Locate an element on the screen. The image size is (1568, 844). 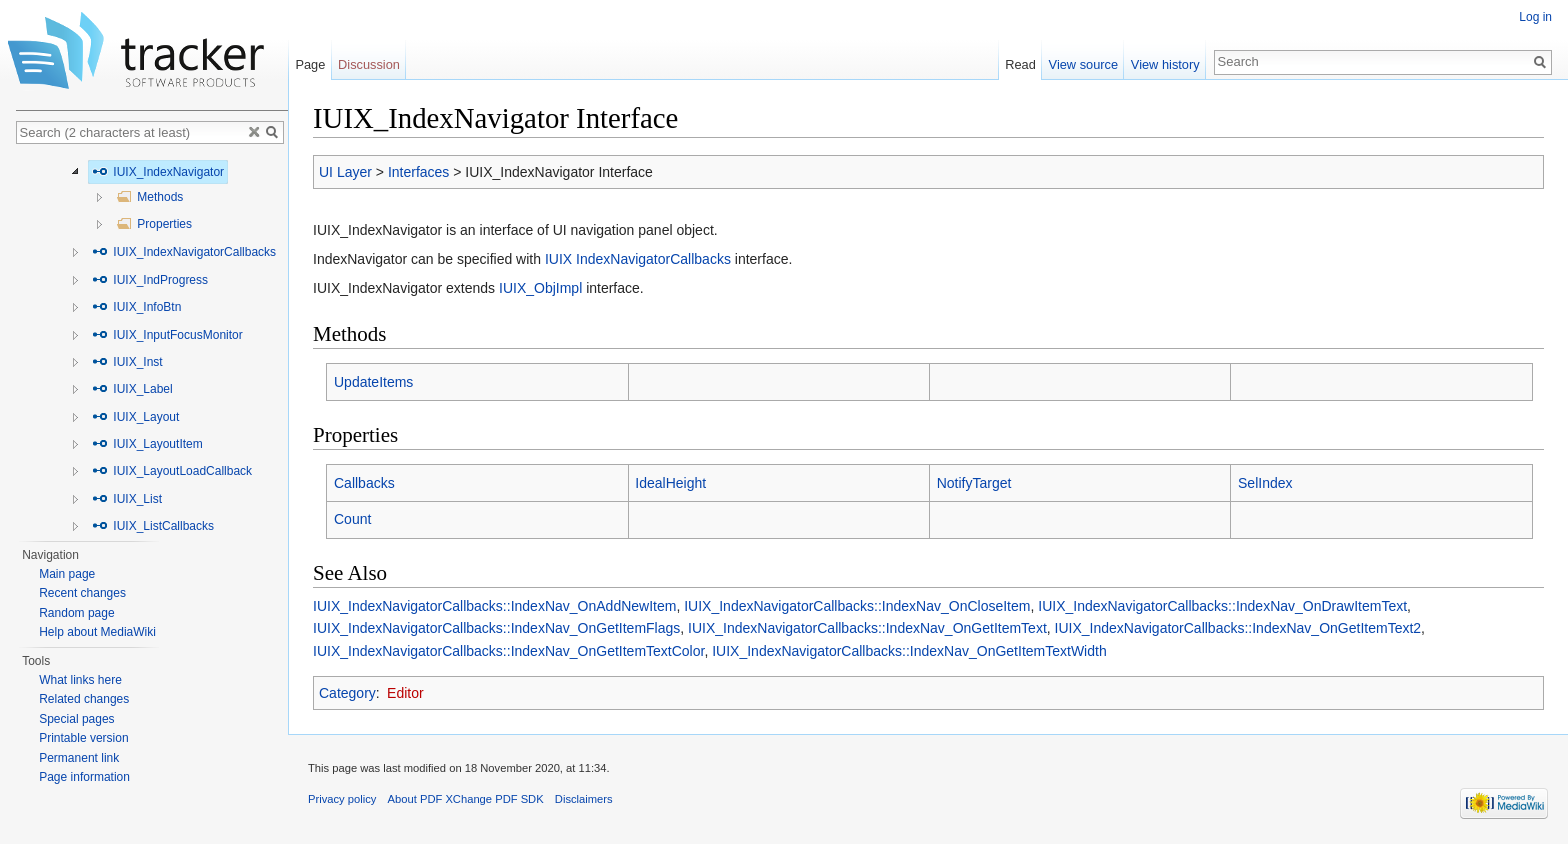
IUIX_IndexNavigator is located at coordinates (158, 172).